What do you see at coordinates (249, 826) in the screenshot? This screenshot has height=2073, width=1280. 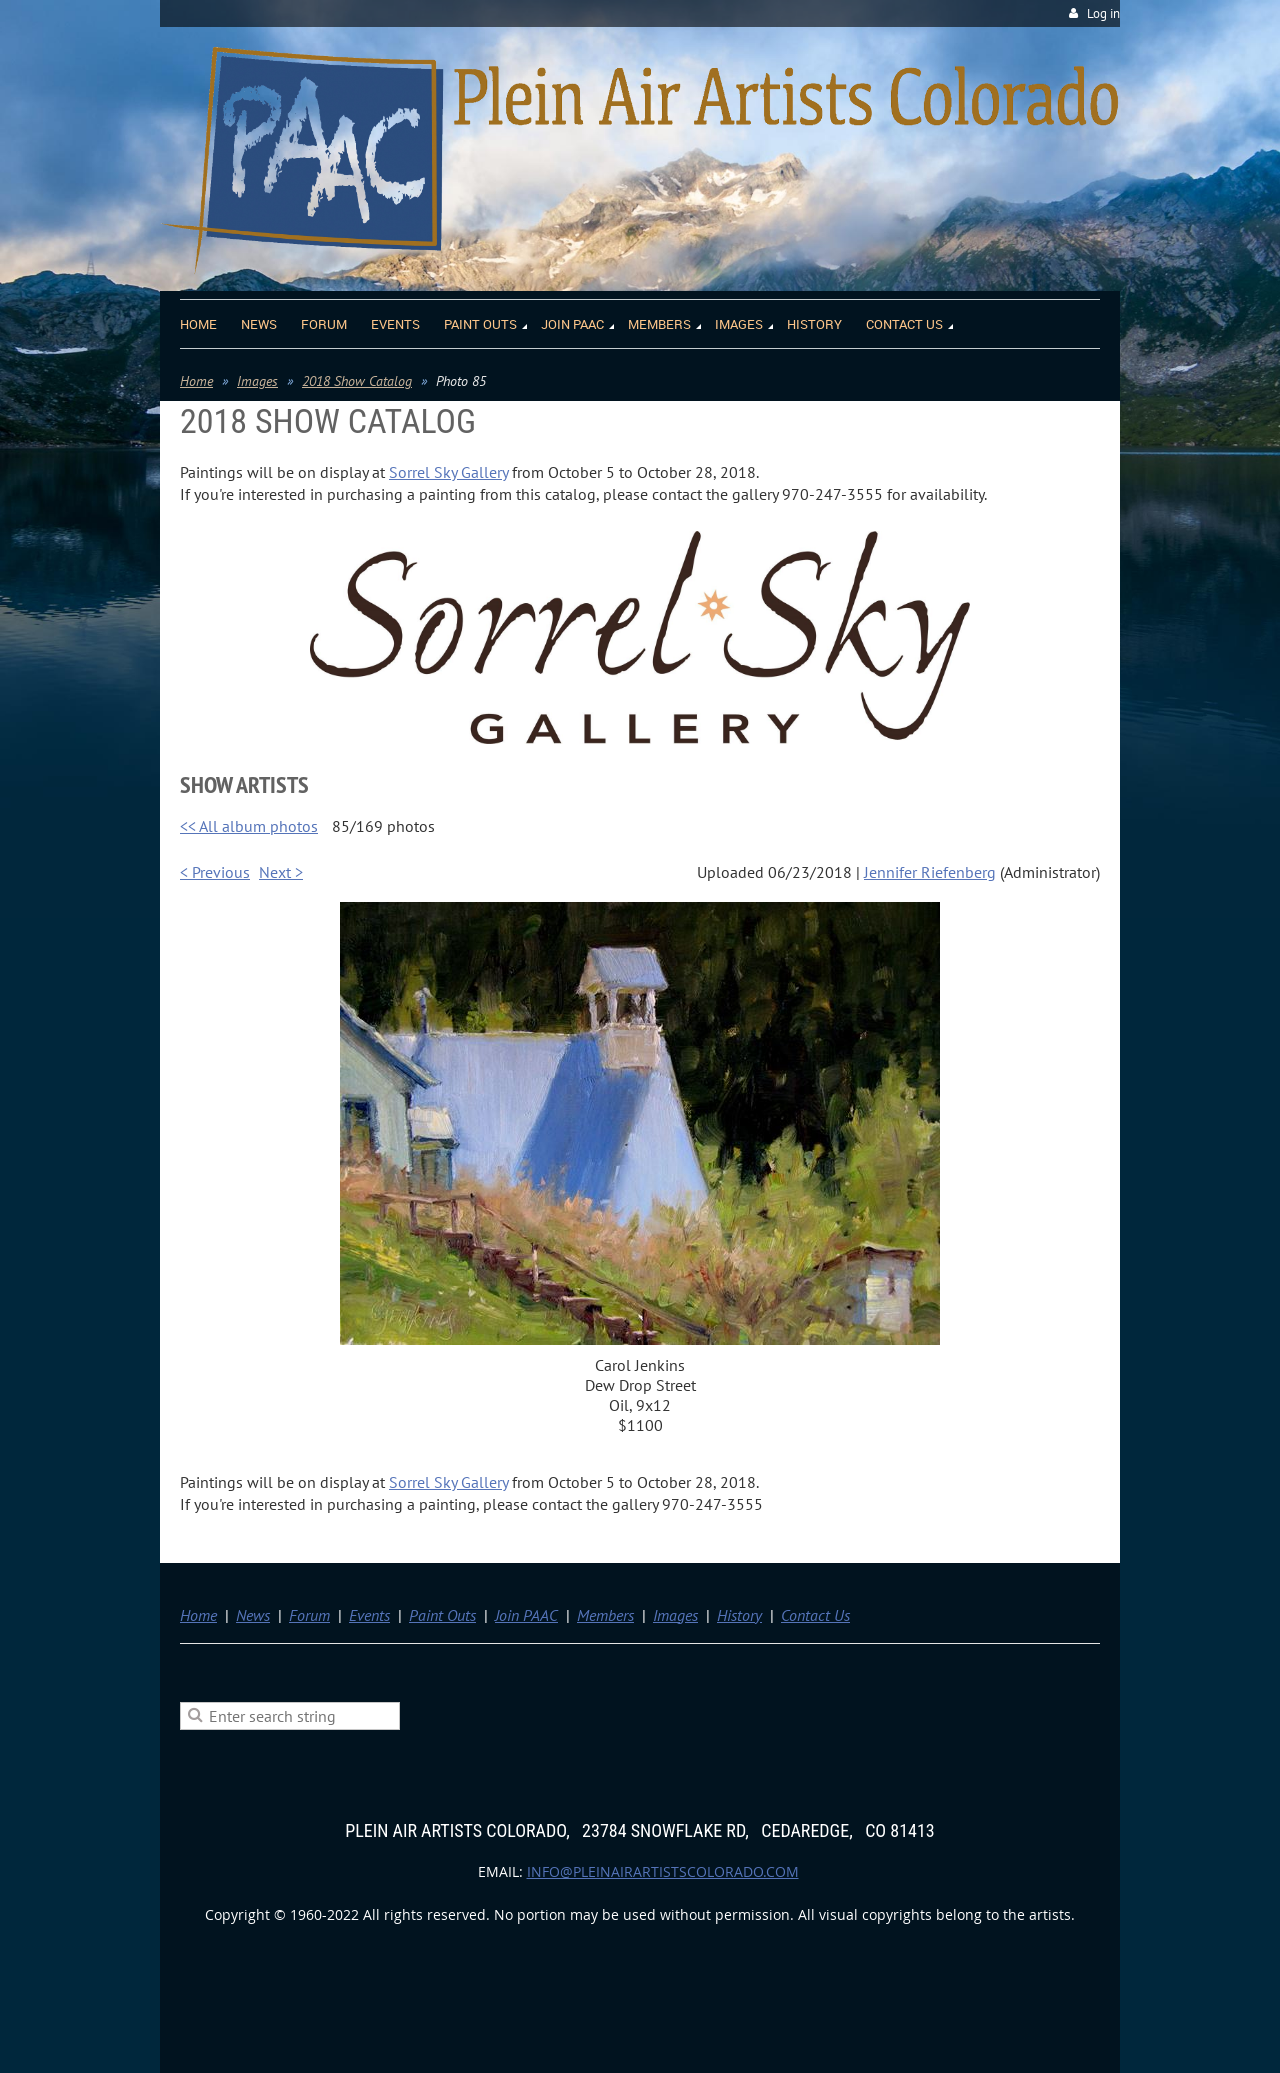 I see `<< All album photos` at bounding box center [249, 826].